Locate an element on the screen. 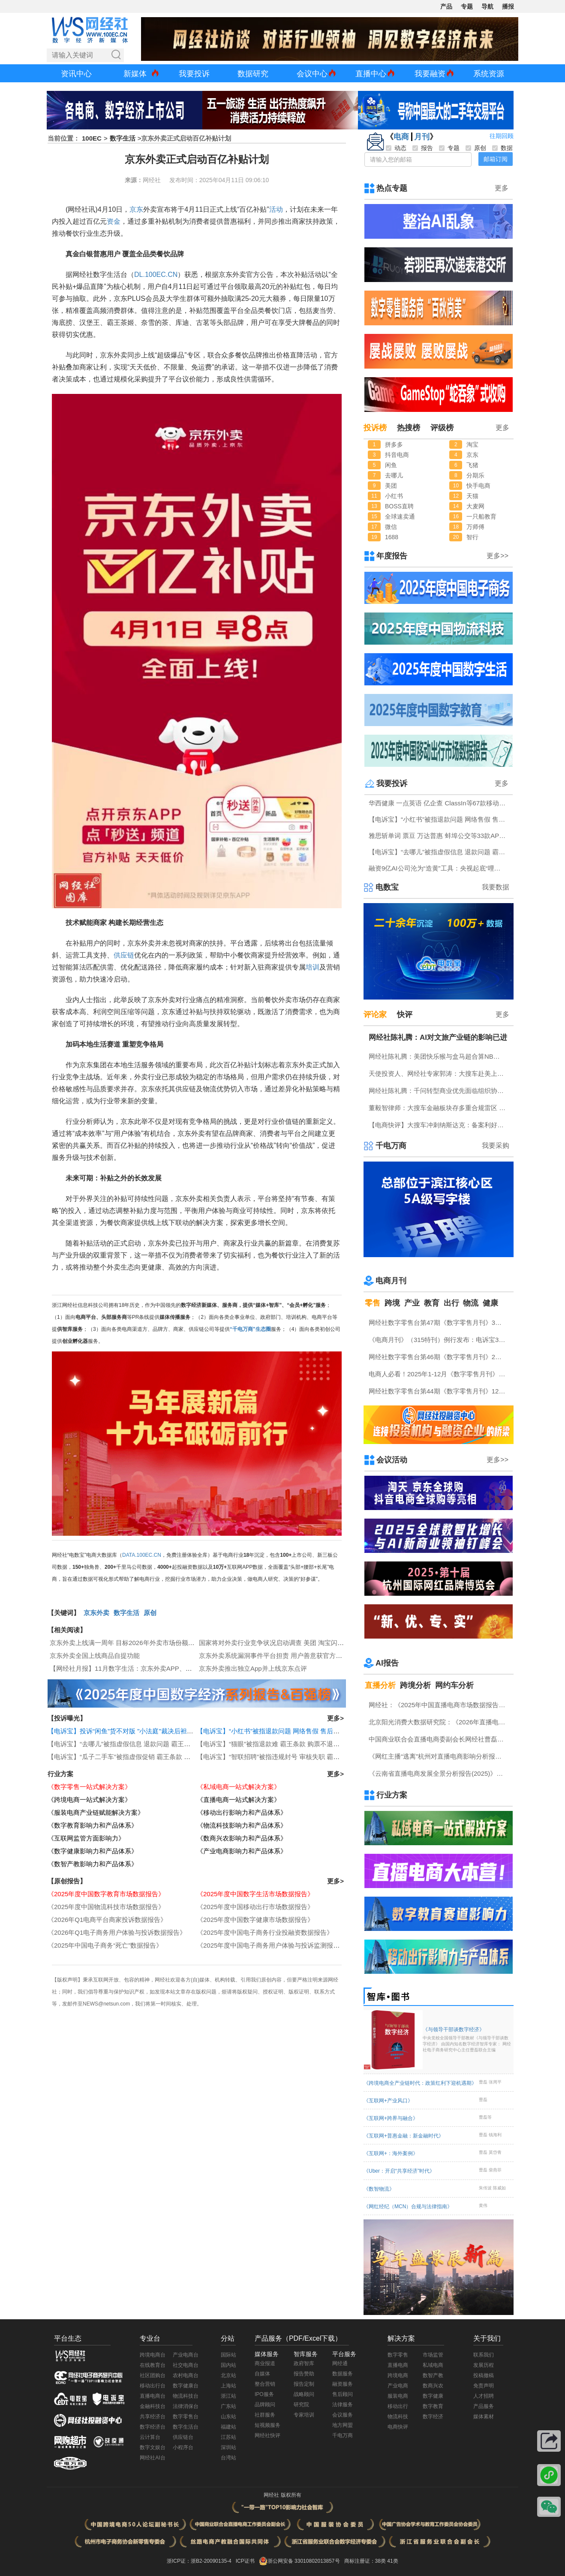 This screenshot has height=2576, width=565. 数字经济 is located at coordinates (433, 2417).